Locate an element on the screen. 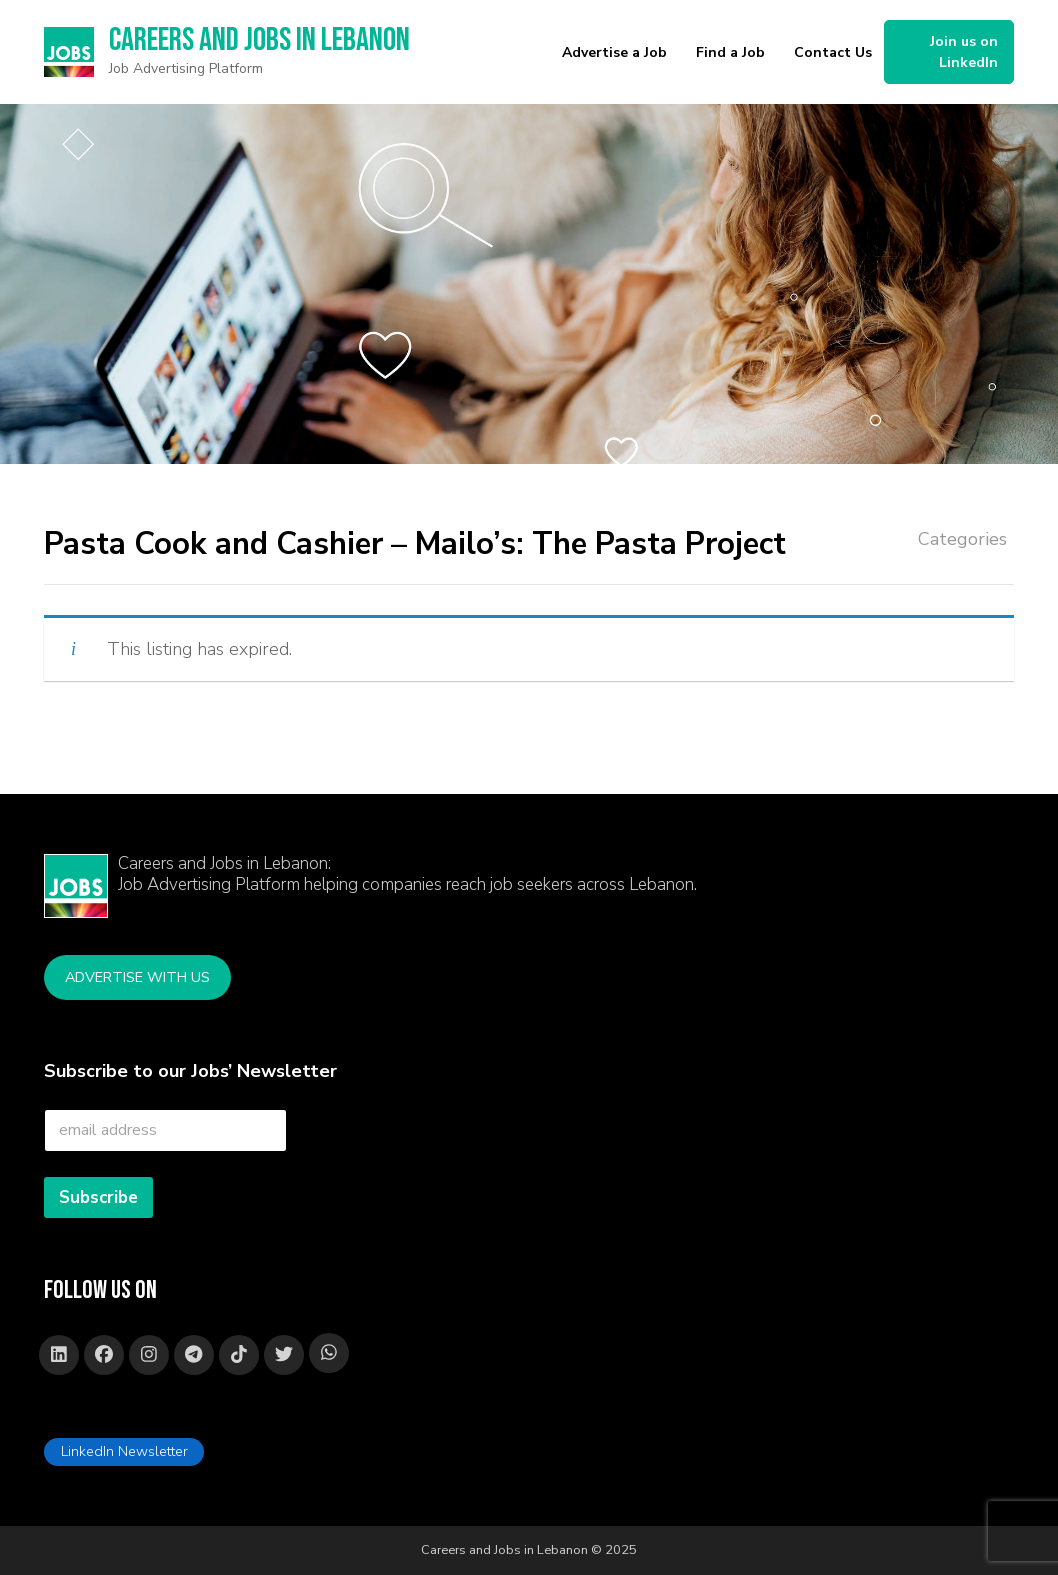  Join us on LinkedIn is located at coordinates (964, 52).